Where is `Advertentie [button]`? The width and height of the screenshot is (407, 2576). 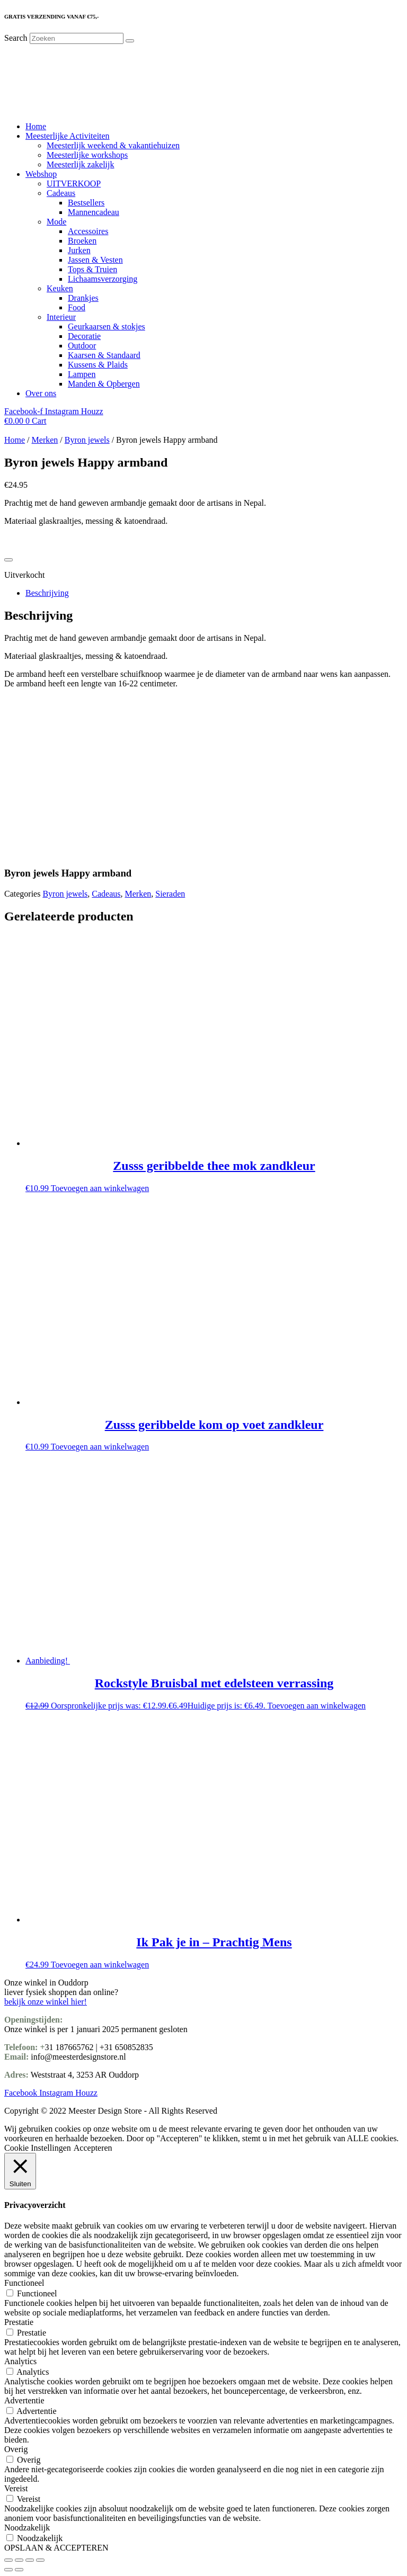
Advertentie [button] is located at coordinates (24, 2400).